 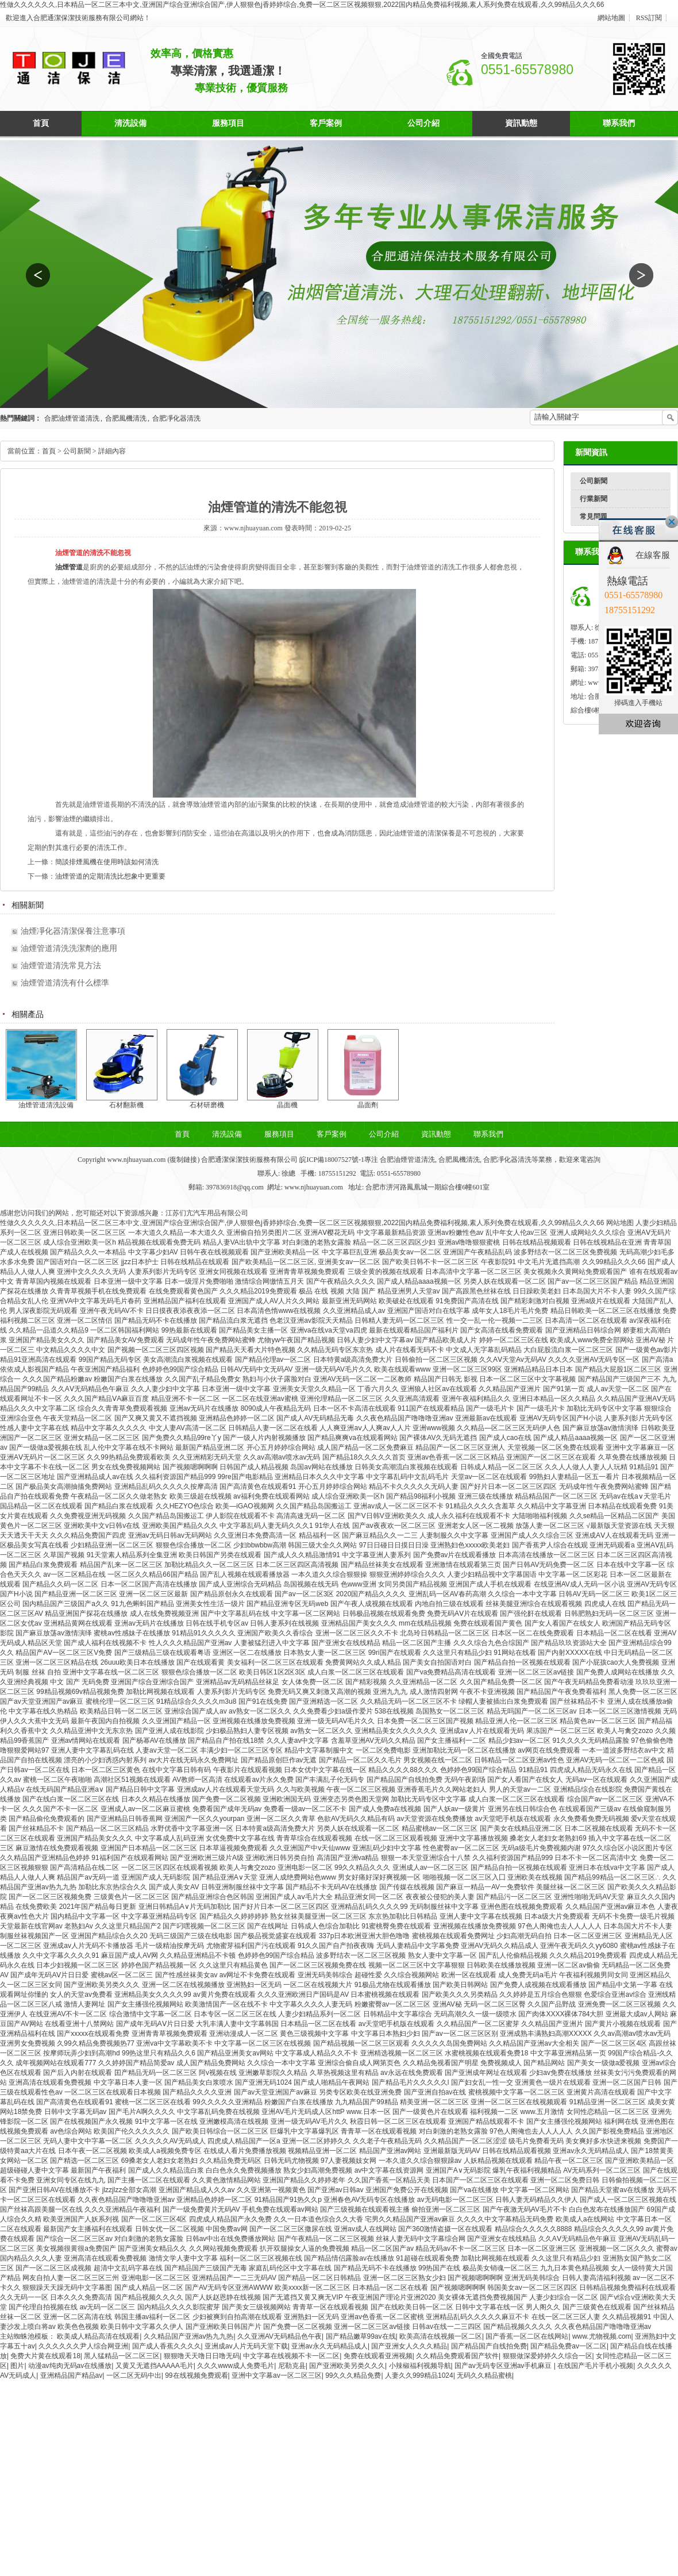 What do you see at coordinates (353, 2375) in the screenshot?
I see `99久久久精品免费` at bounding box center [353, 2375].